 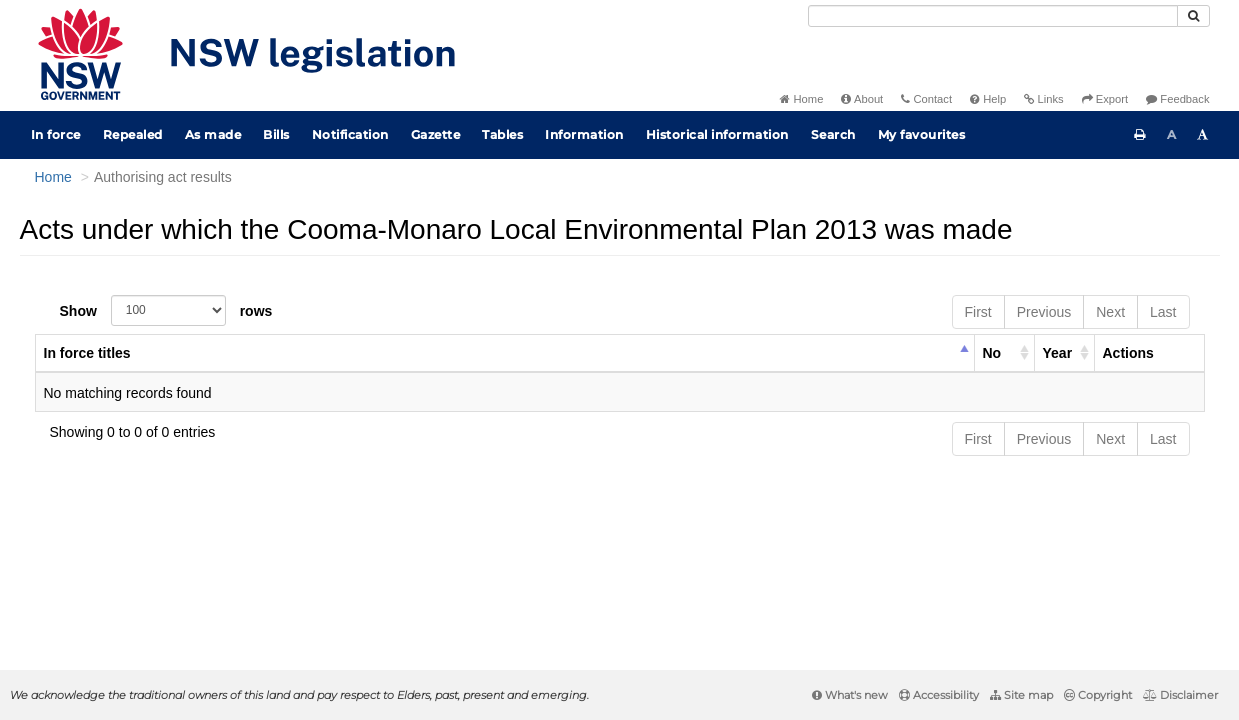 I want to click on Links, so click(x=1043, y=99).